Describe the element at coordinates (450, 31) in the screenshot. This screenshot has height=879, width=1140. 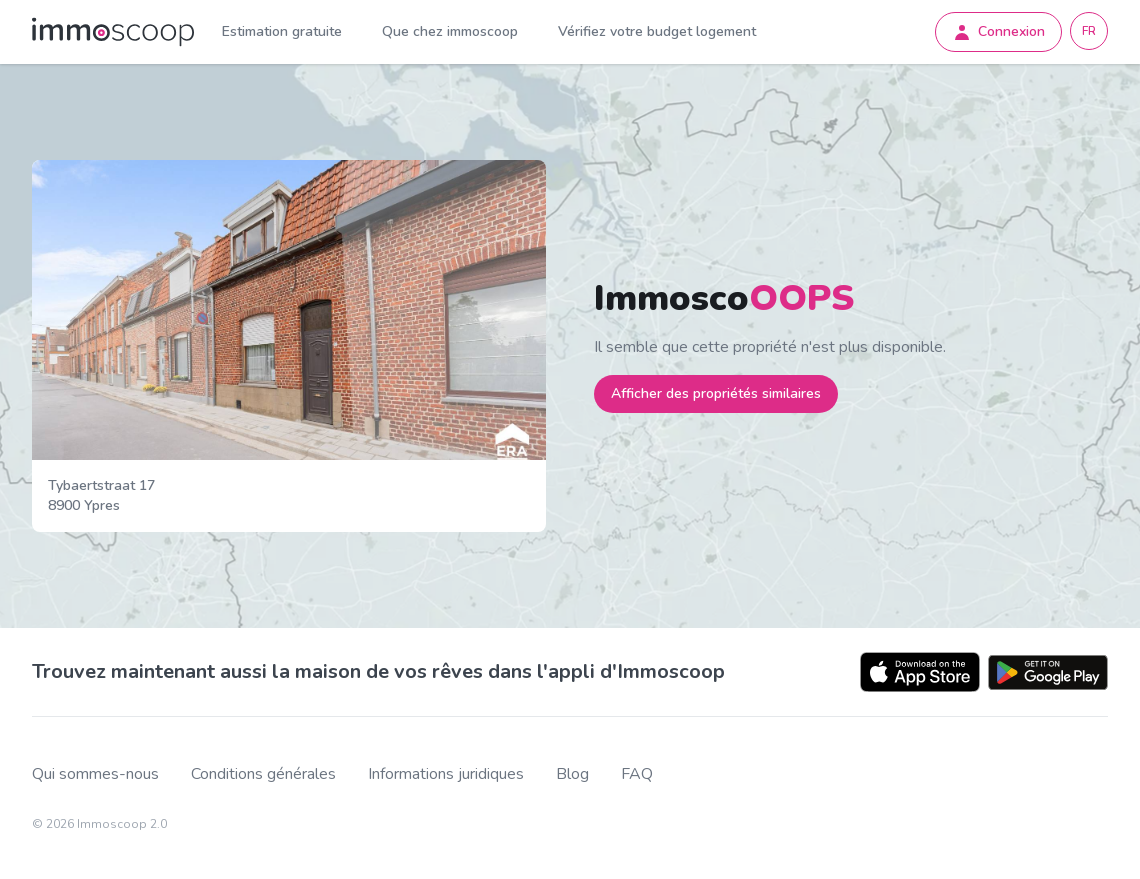
I see `Que chez immoscoop` at that location.